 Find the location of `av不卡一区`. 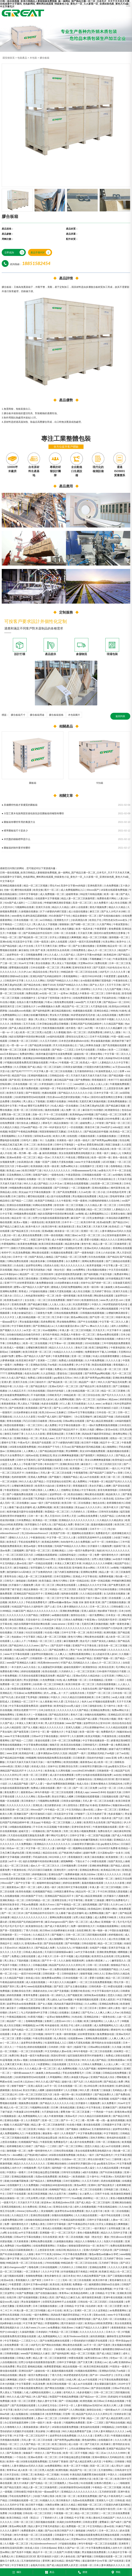

av不卡一区 is located at coordinates (98, 1541).